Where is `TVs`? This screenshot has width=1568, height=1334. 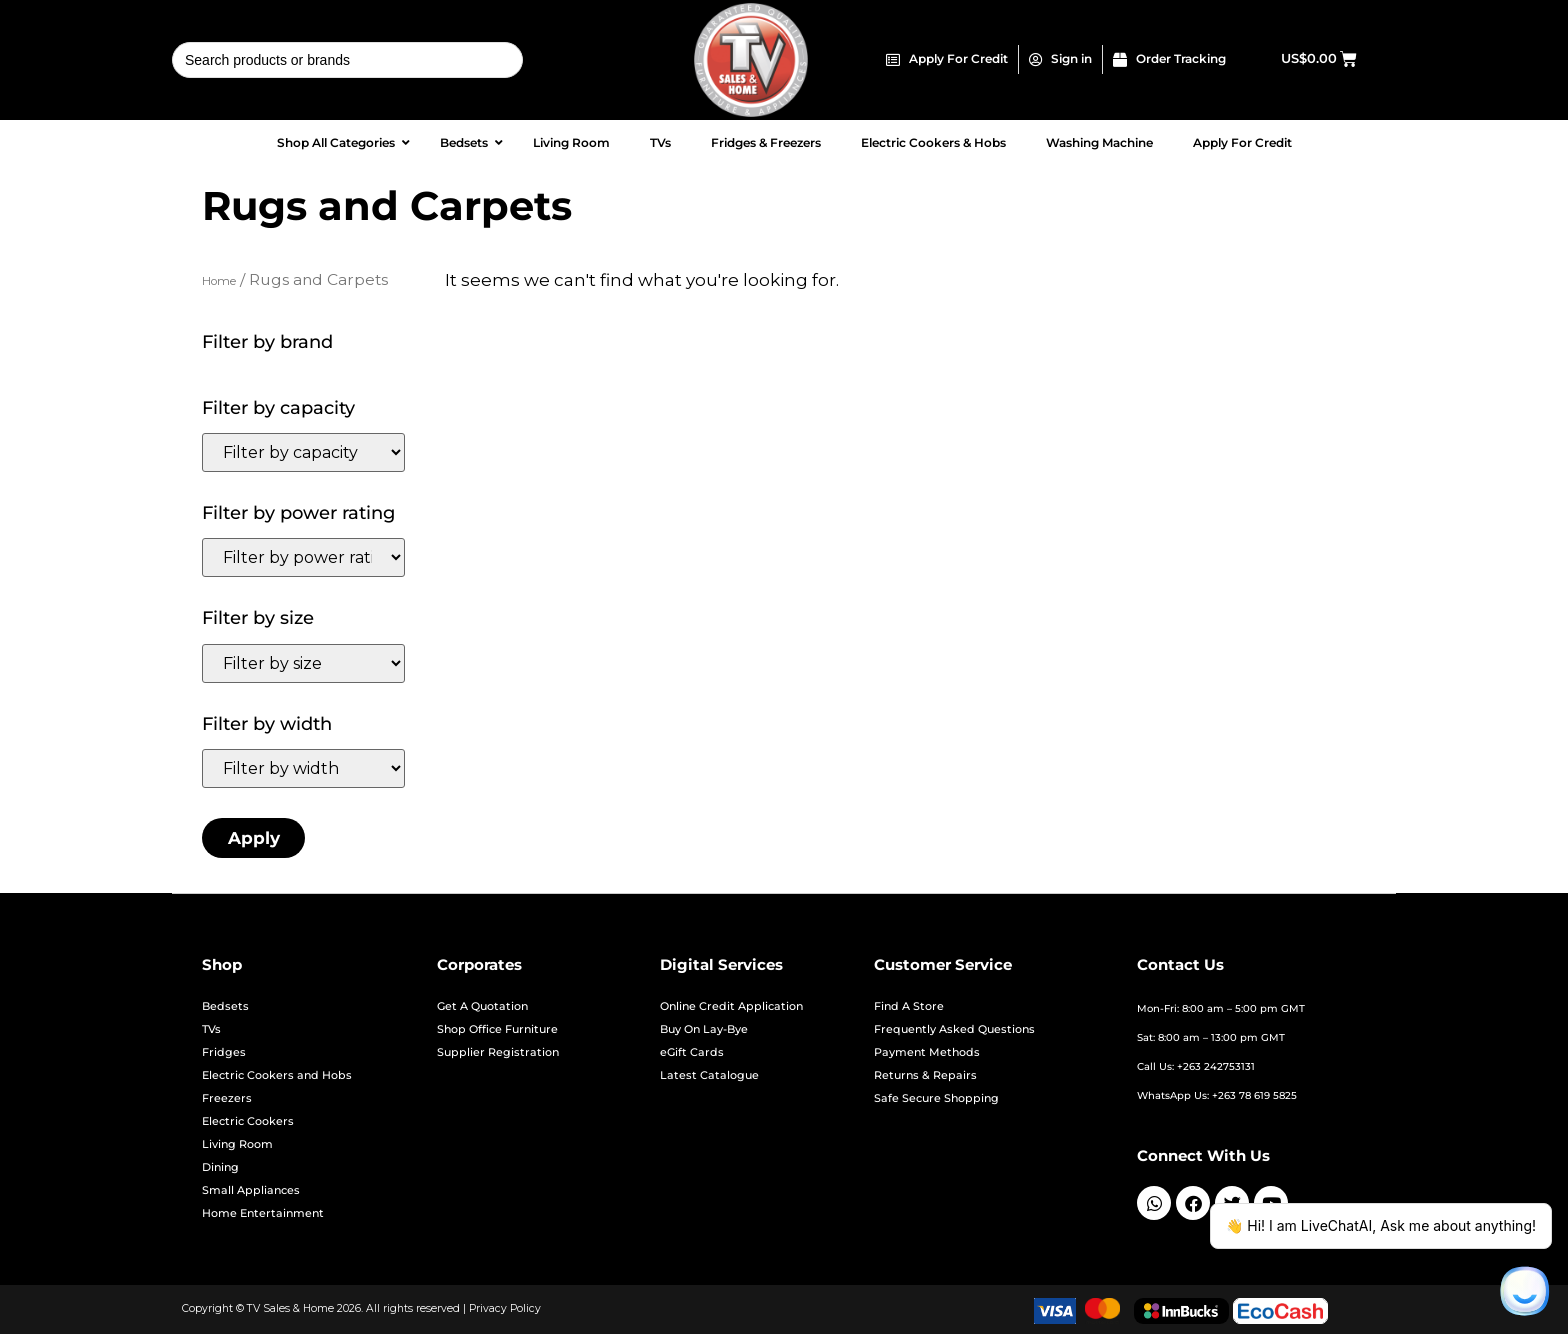 TVs is located at coordinates (211, 1029).